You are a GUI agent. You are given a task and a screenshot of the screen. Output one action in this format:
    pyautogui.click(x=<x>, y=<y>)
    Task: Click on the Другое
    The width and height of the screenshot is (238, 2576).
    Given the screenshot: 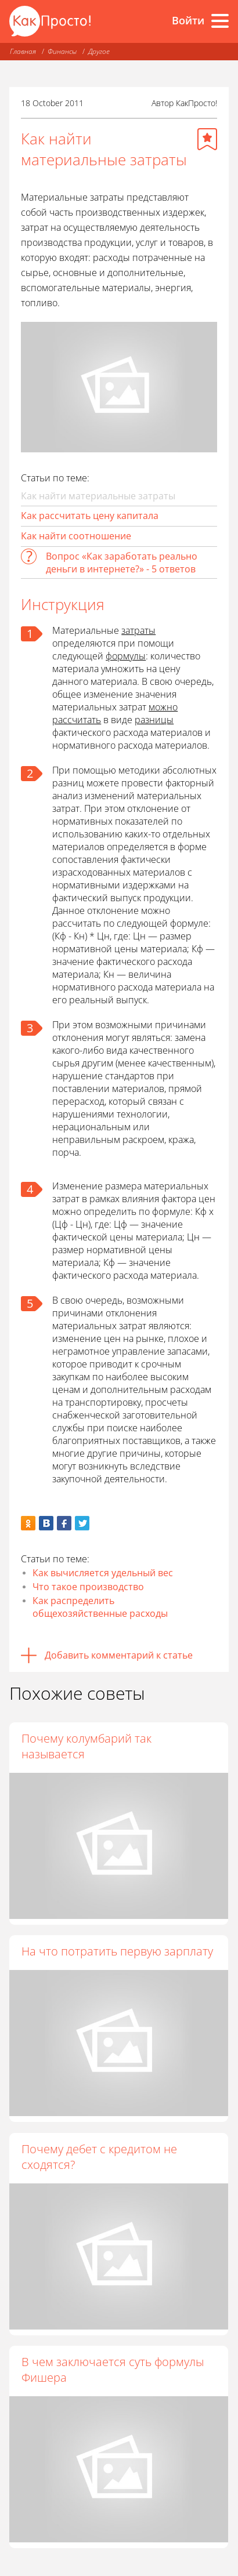 What is the action you would take?
    pyautogui.click(x=99, y=51)
    